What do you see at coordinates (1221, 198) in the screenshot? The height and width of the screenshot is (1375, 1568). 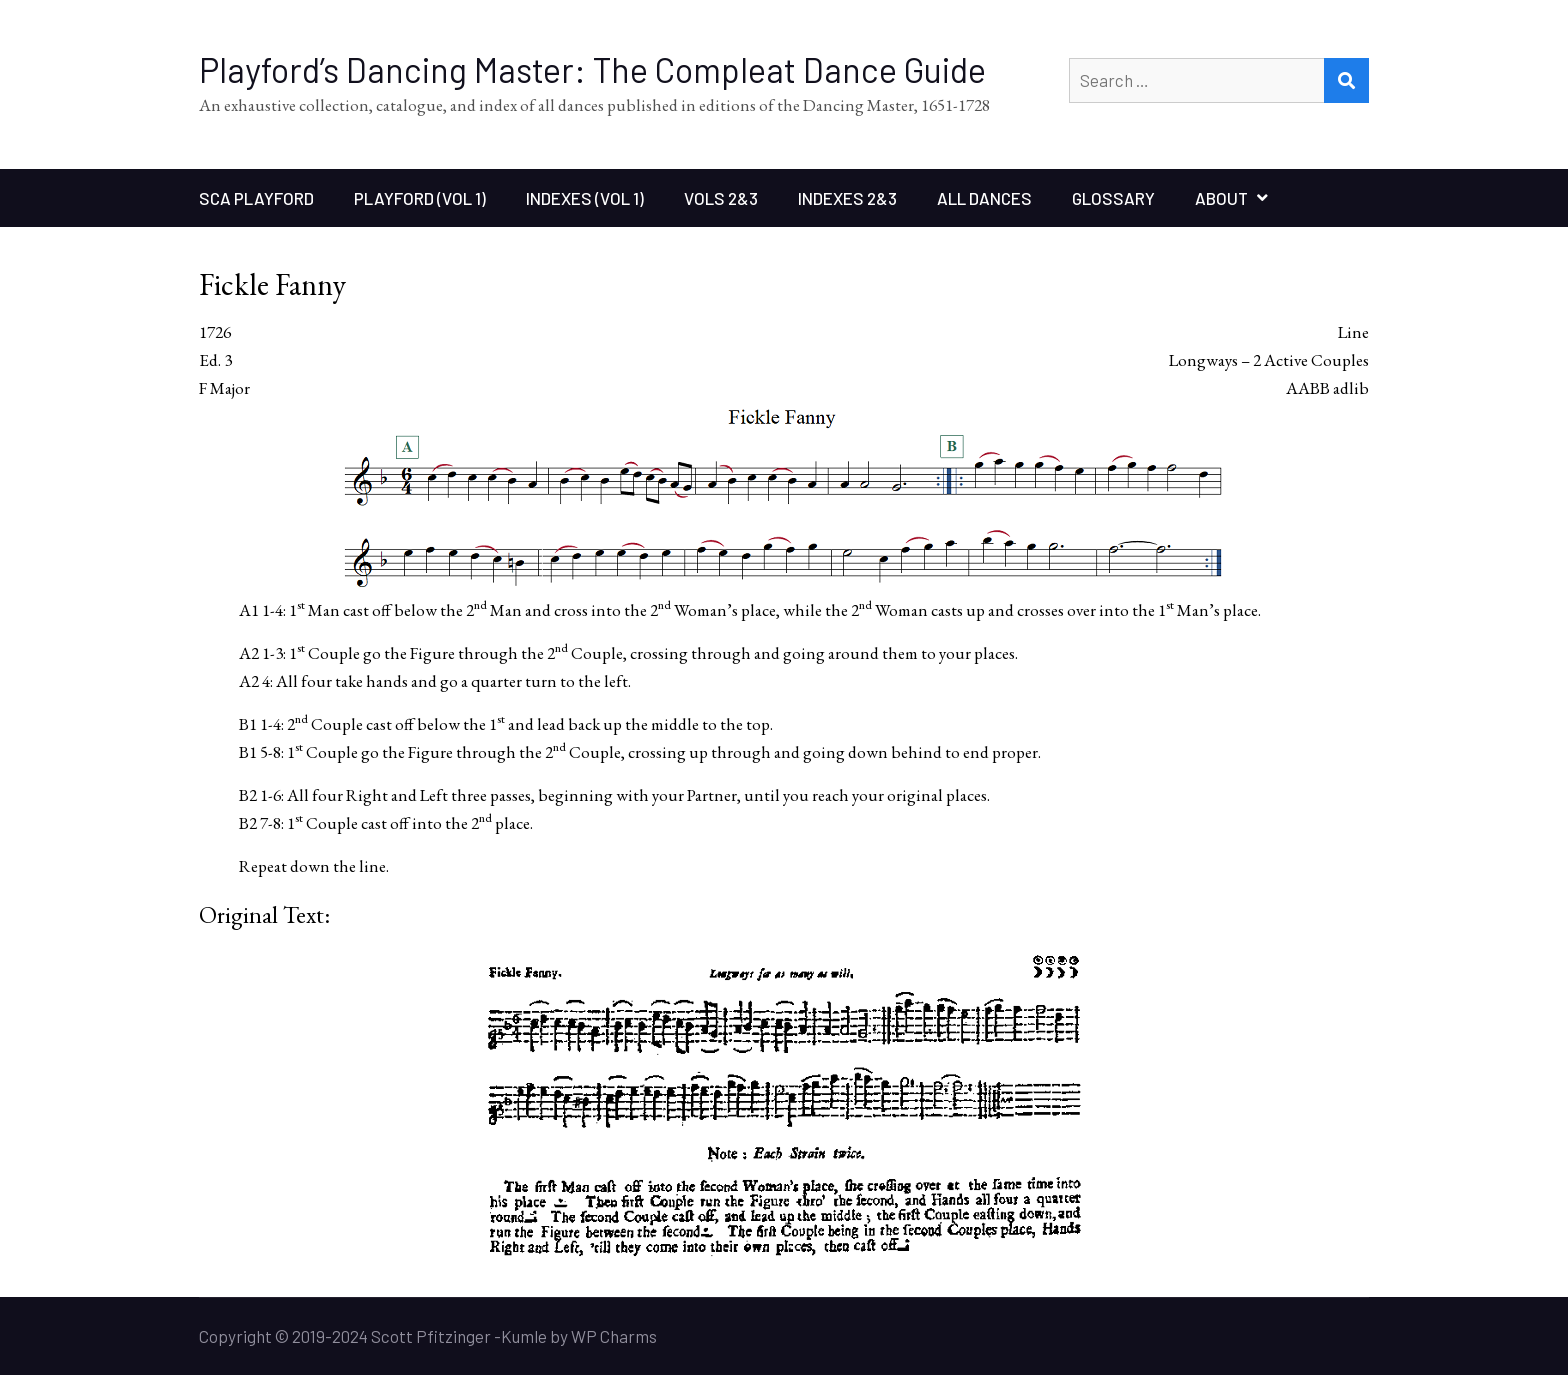 I see `About` at bounding box center [1221, 198].